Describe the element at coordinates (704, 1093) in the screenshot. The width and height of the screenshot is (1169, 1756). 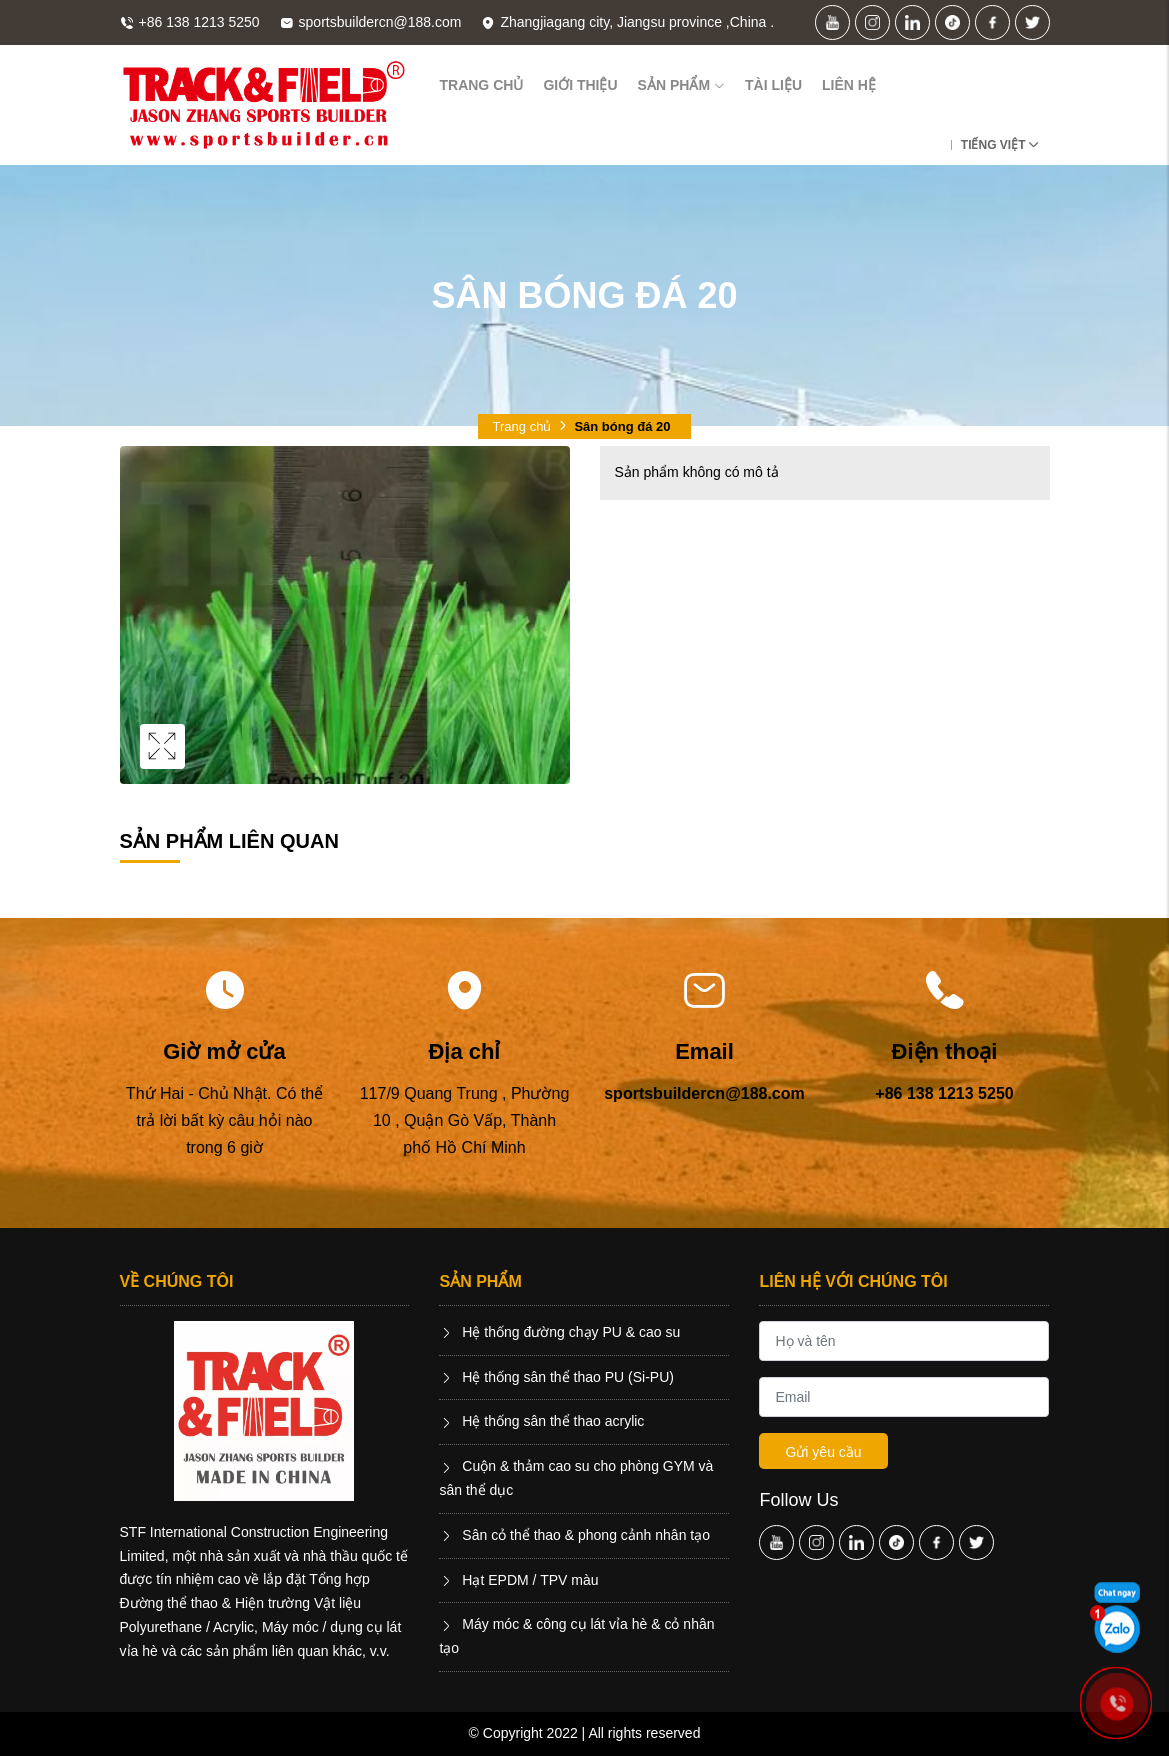
I see `sportsbuildercn@188.com` at that location.